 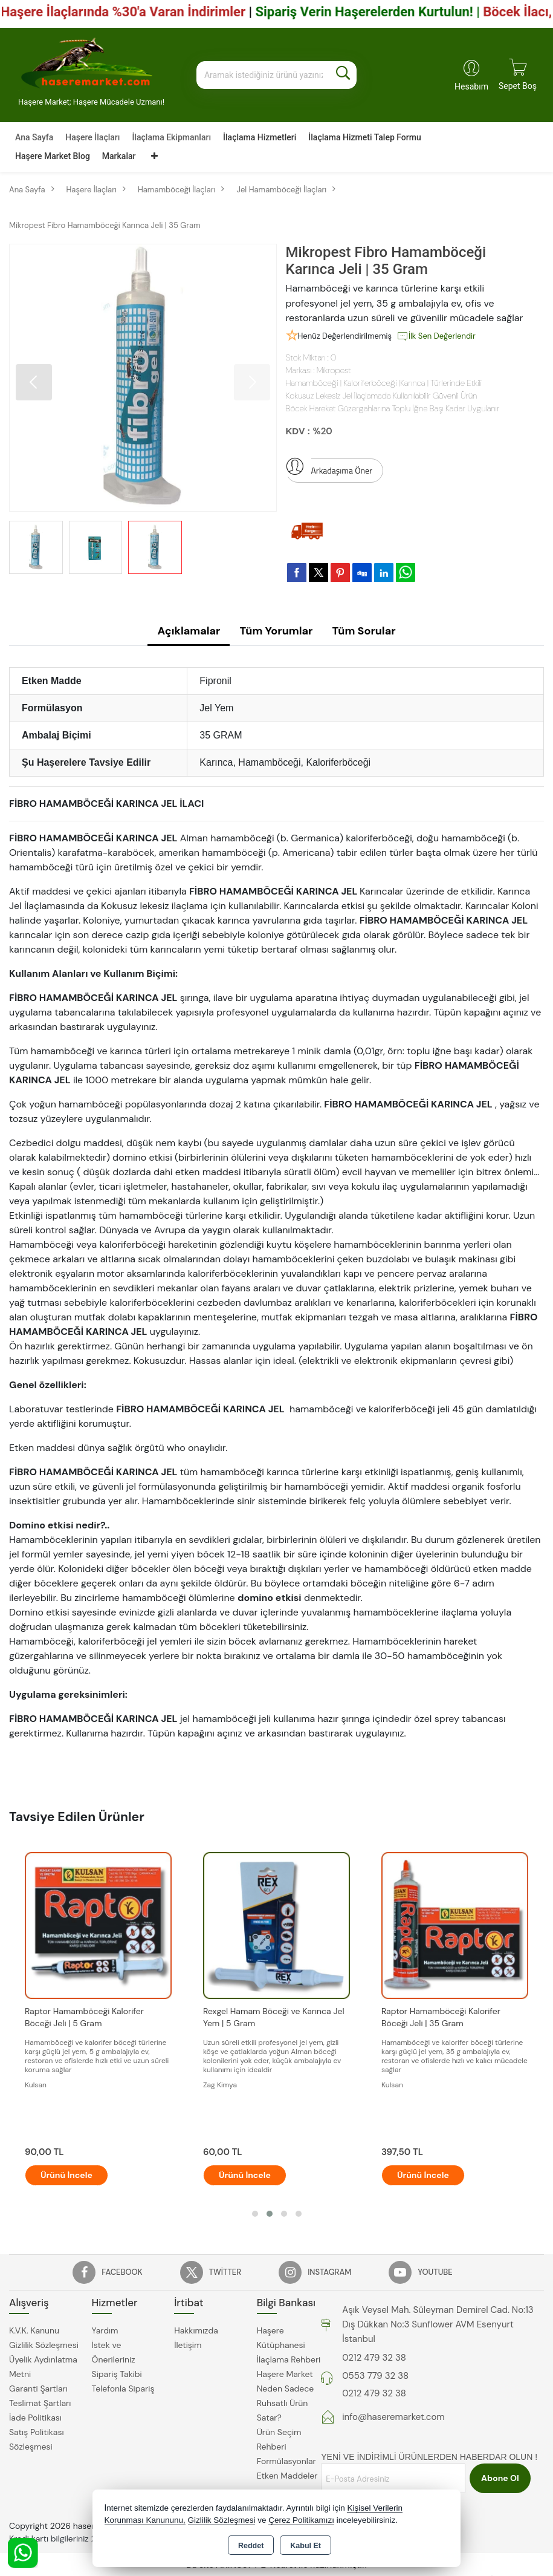 I want to click on 0553 779 32 38, so click(x=375, y=2376).